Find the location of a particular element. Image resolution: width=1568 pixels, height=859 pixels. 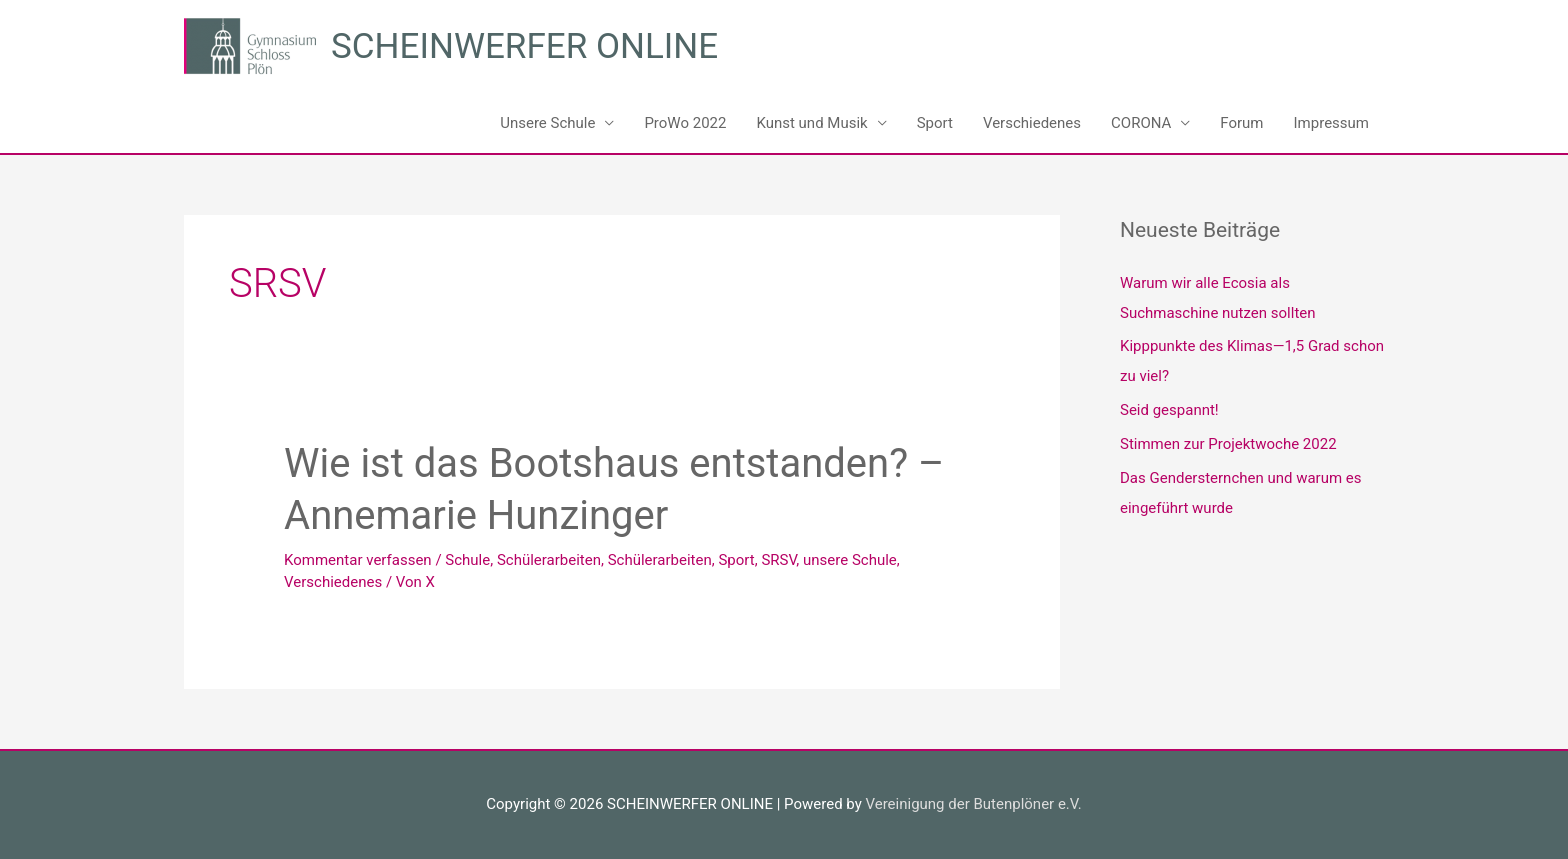

unsere Schule is located at coordinates (850, 560).